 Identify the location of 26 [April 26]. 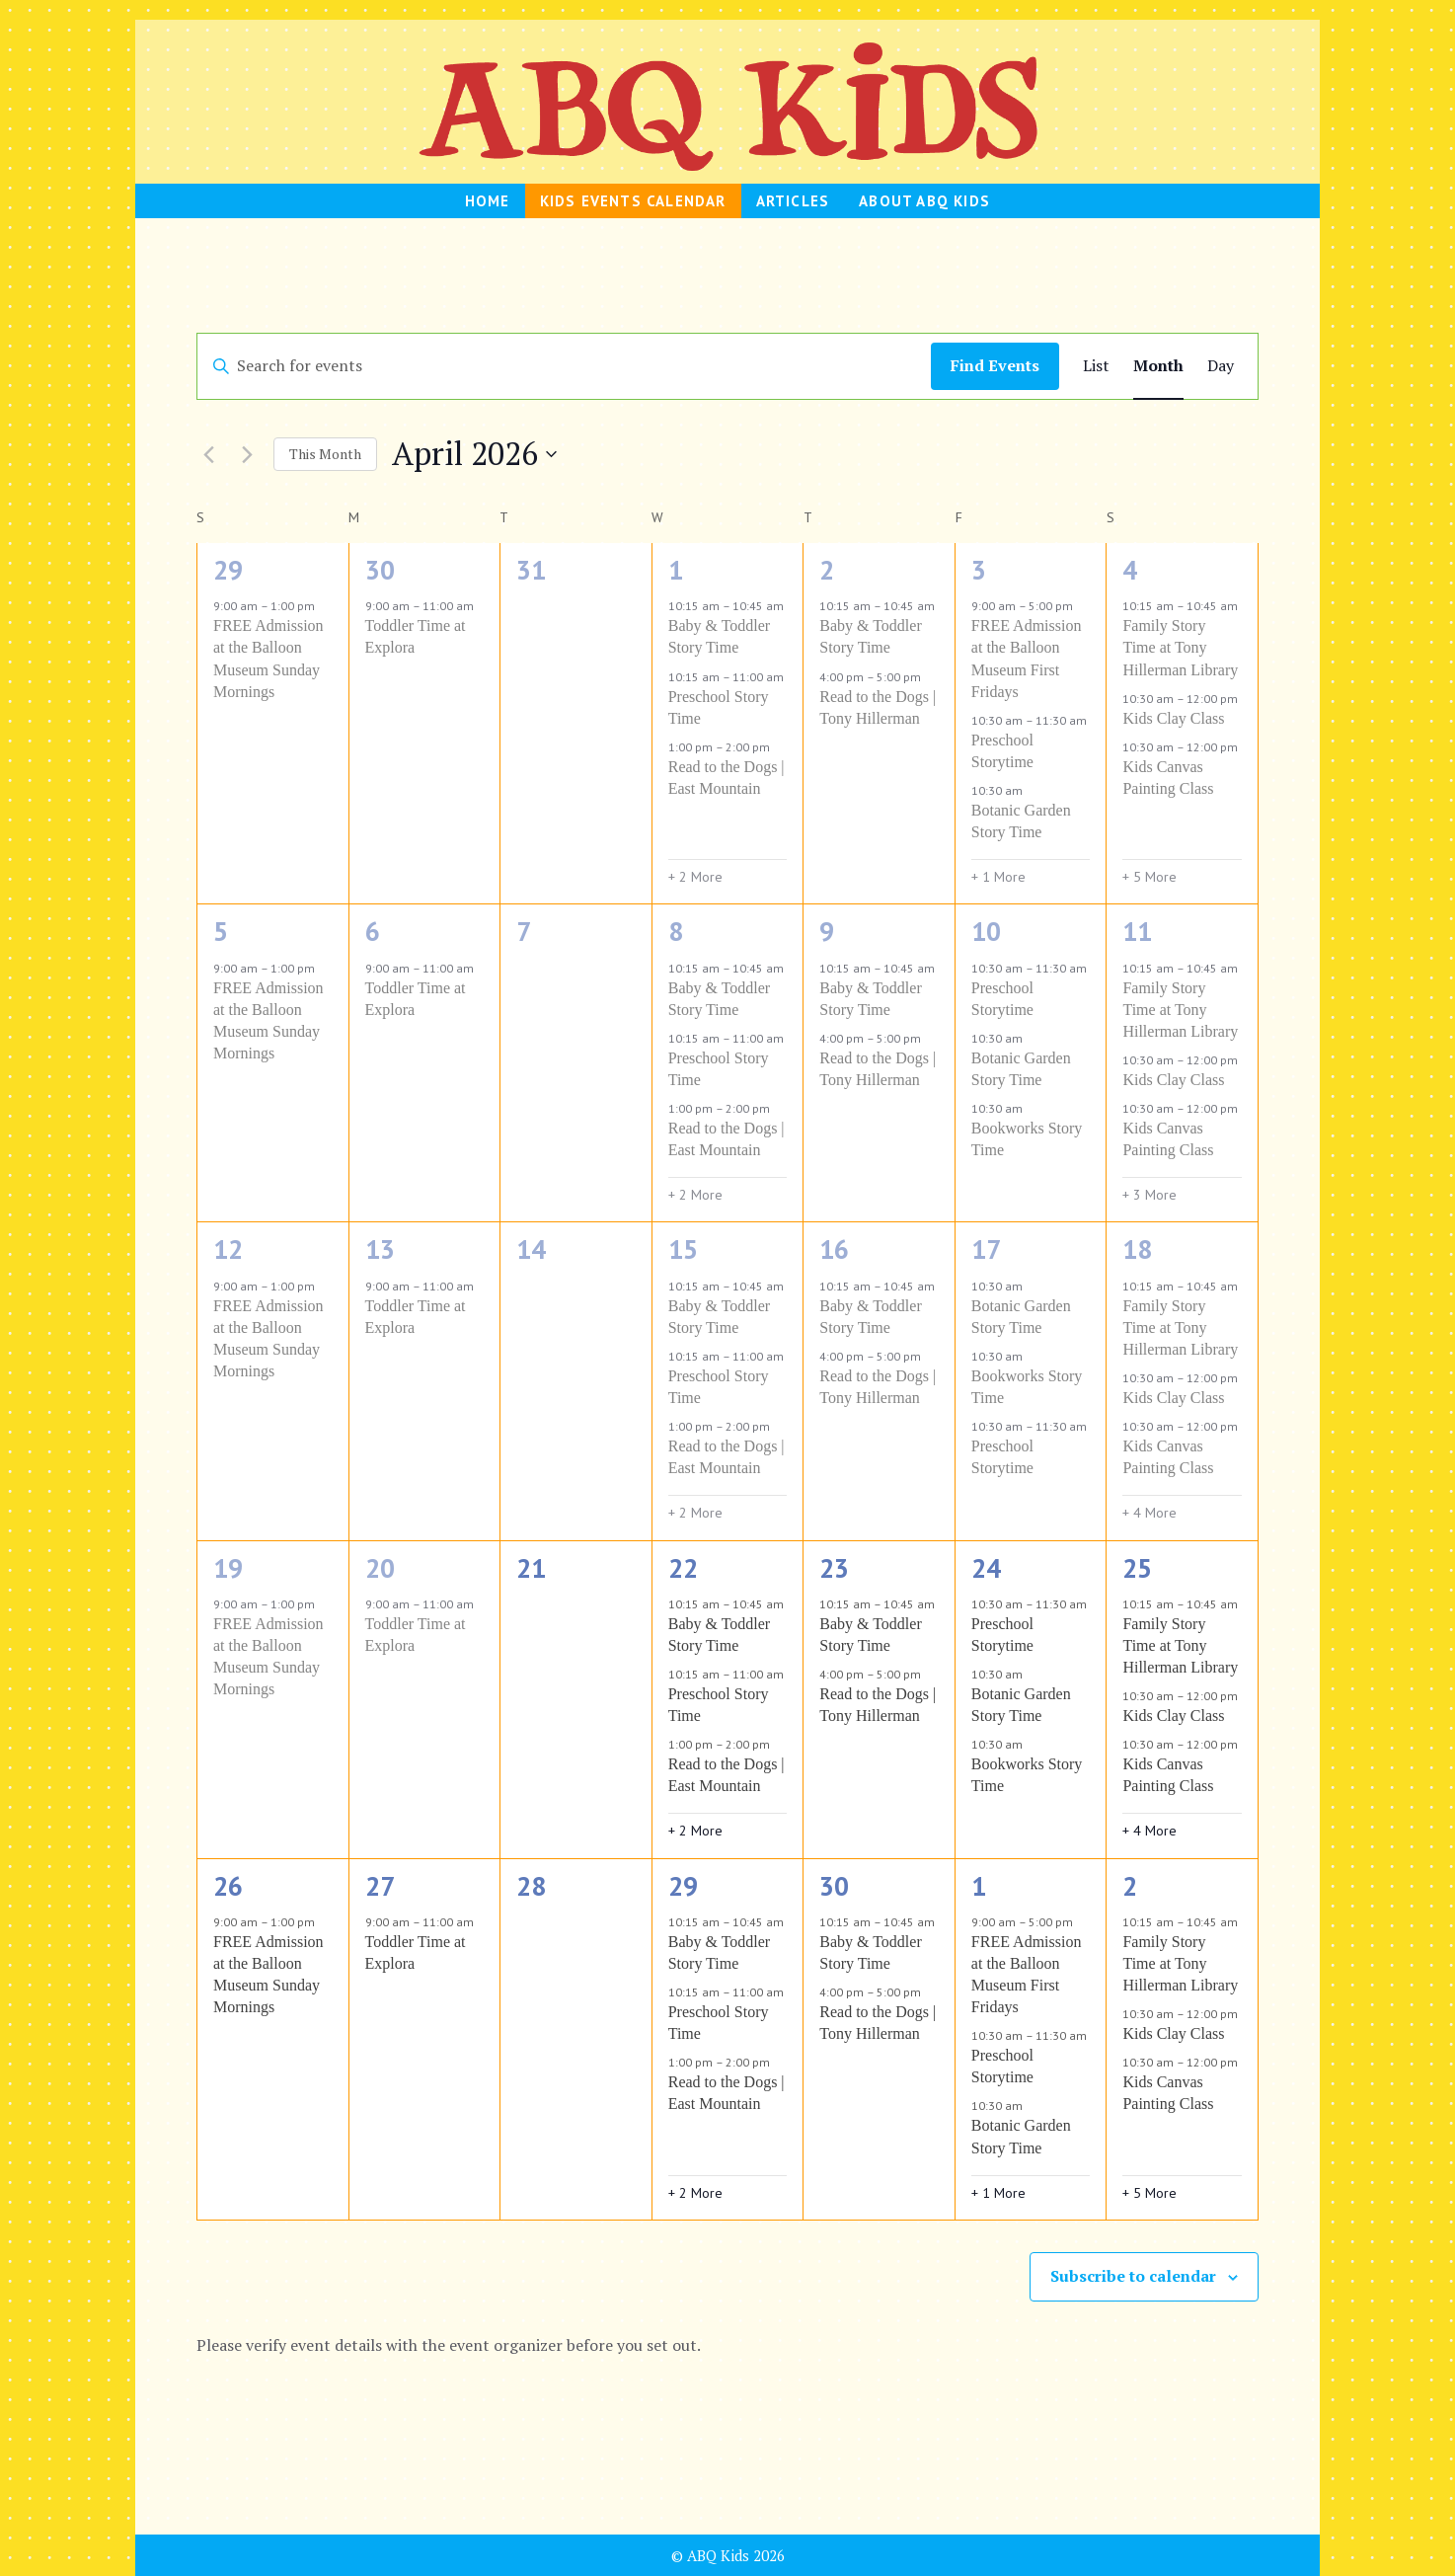
(228, 1886).